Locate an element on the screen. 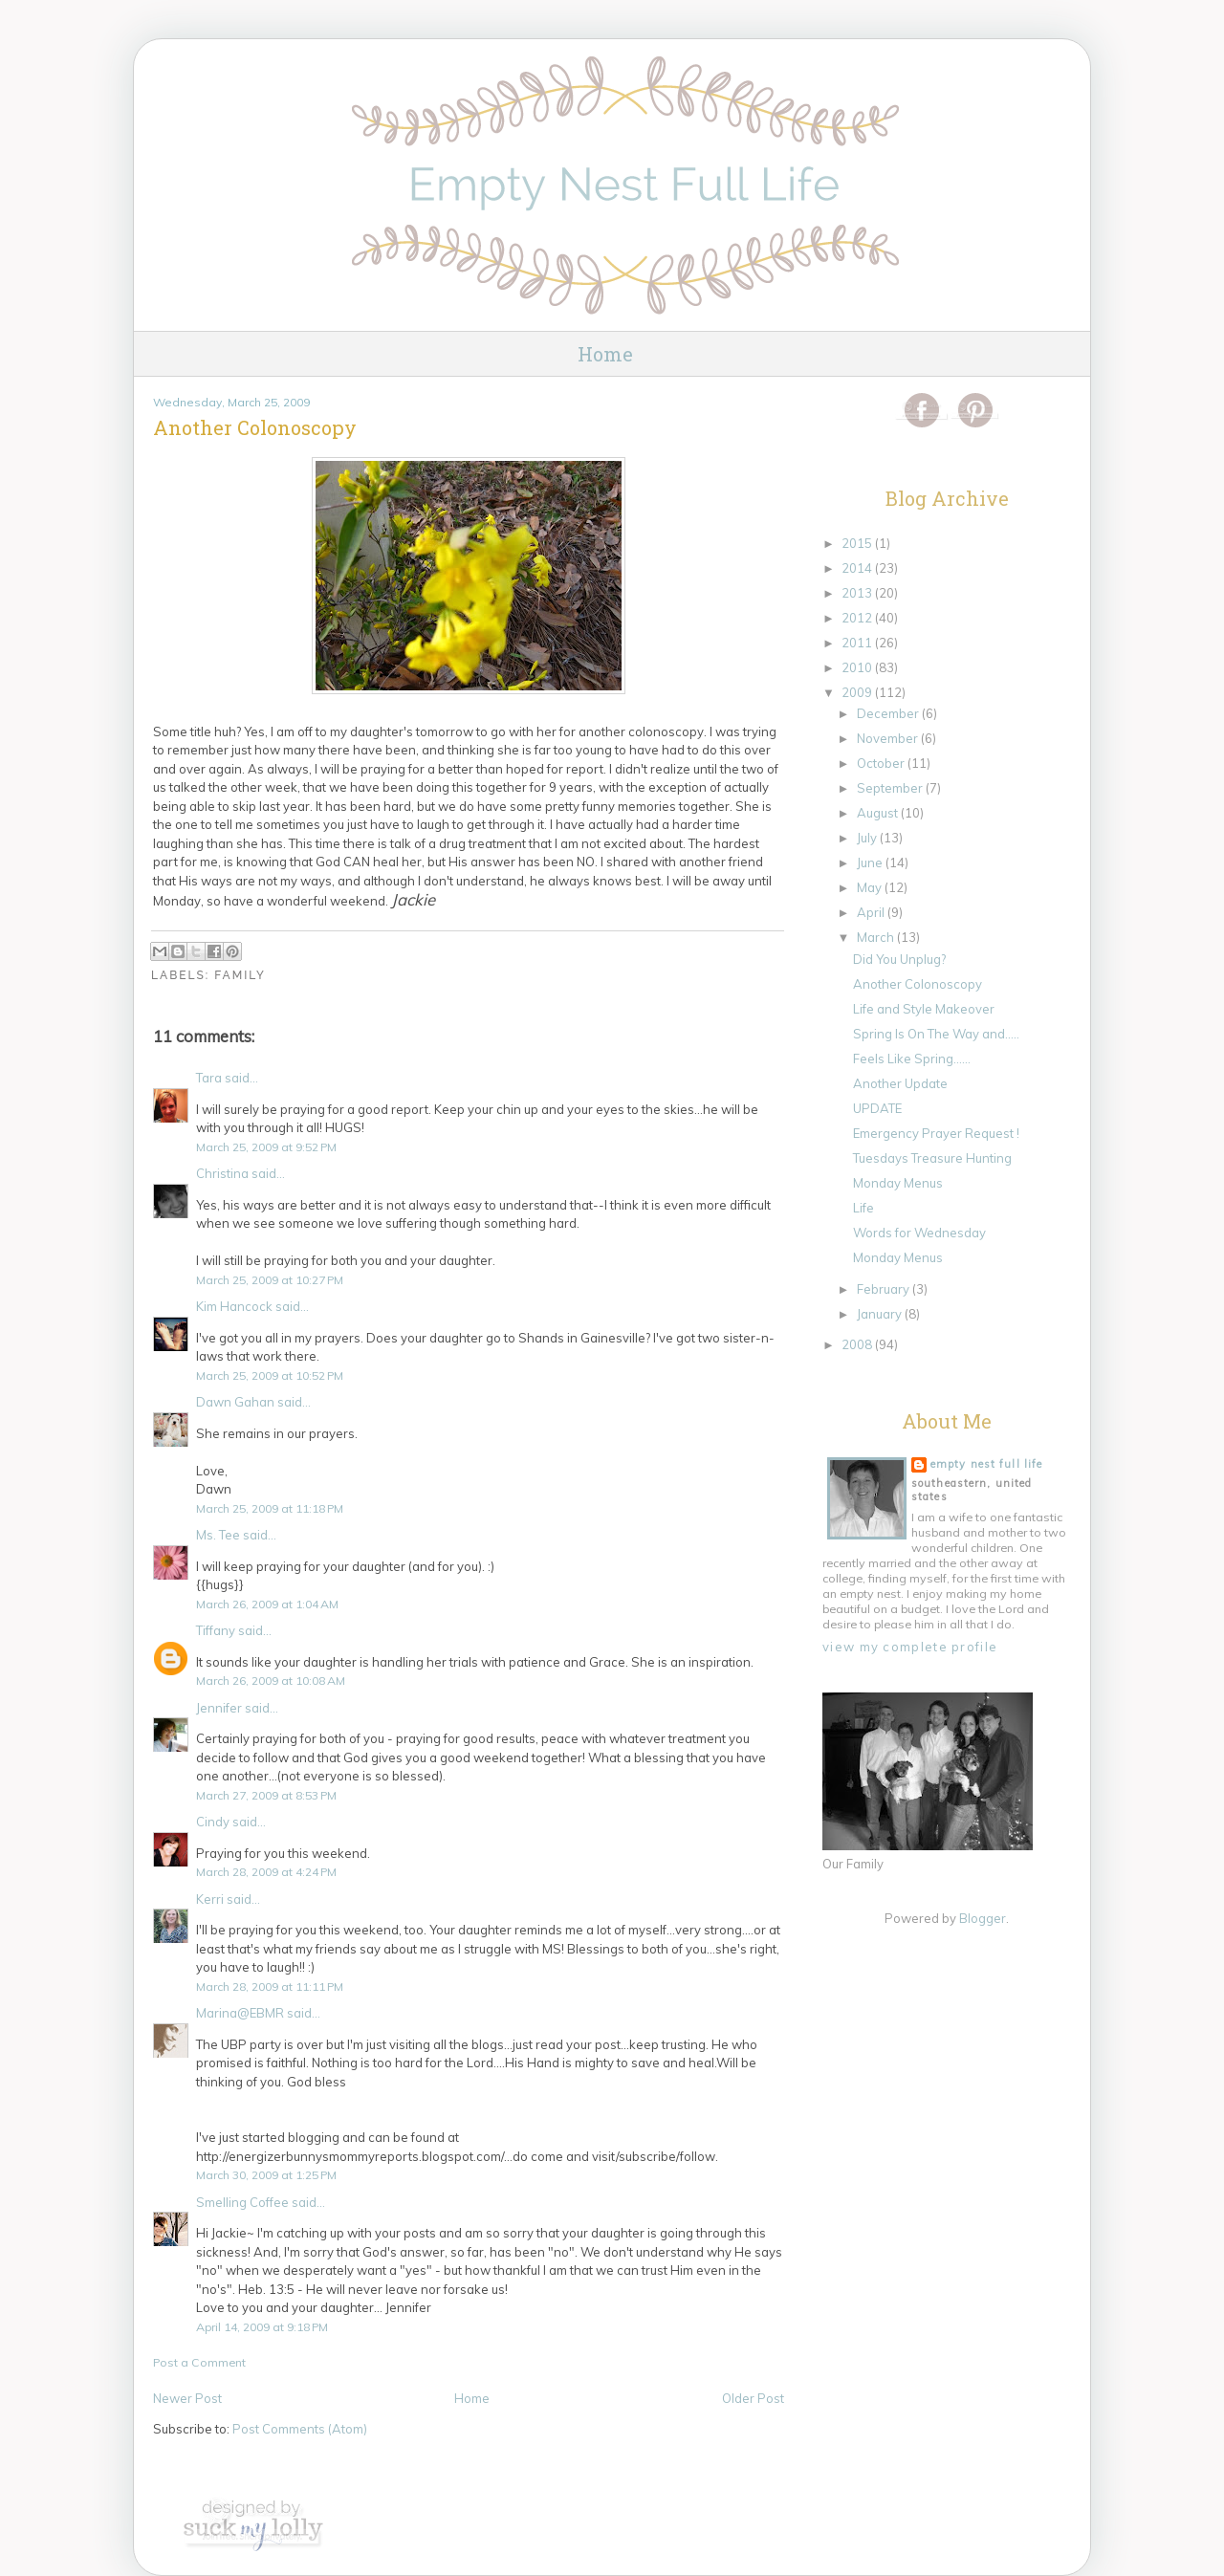 Image resolution: width=1224 pixels, height=2576 pixels. June is located at coordinates (871, 862).